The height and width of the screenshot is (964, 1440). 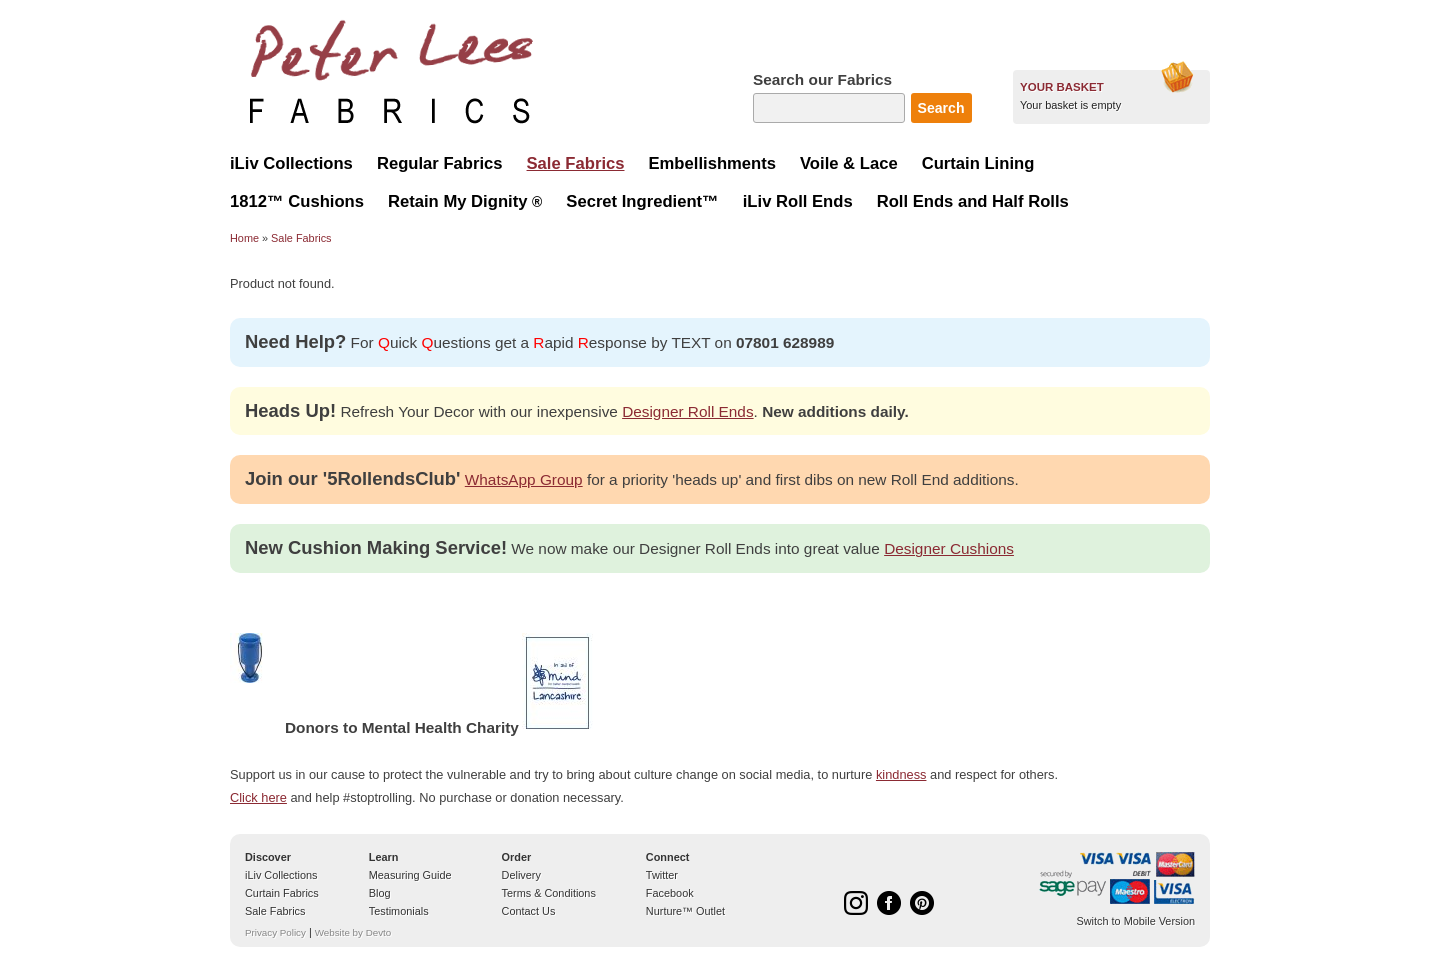 I want to click on Twitter, so click(x=662, y=875).